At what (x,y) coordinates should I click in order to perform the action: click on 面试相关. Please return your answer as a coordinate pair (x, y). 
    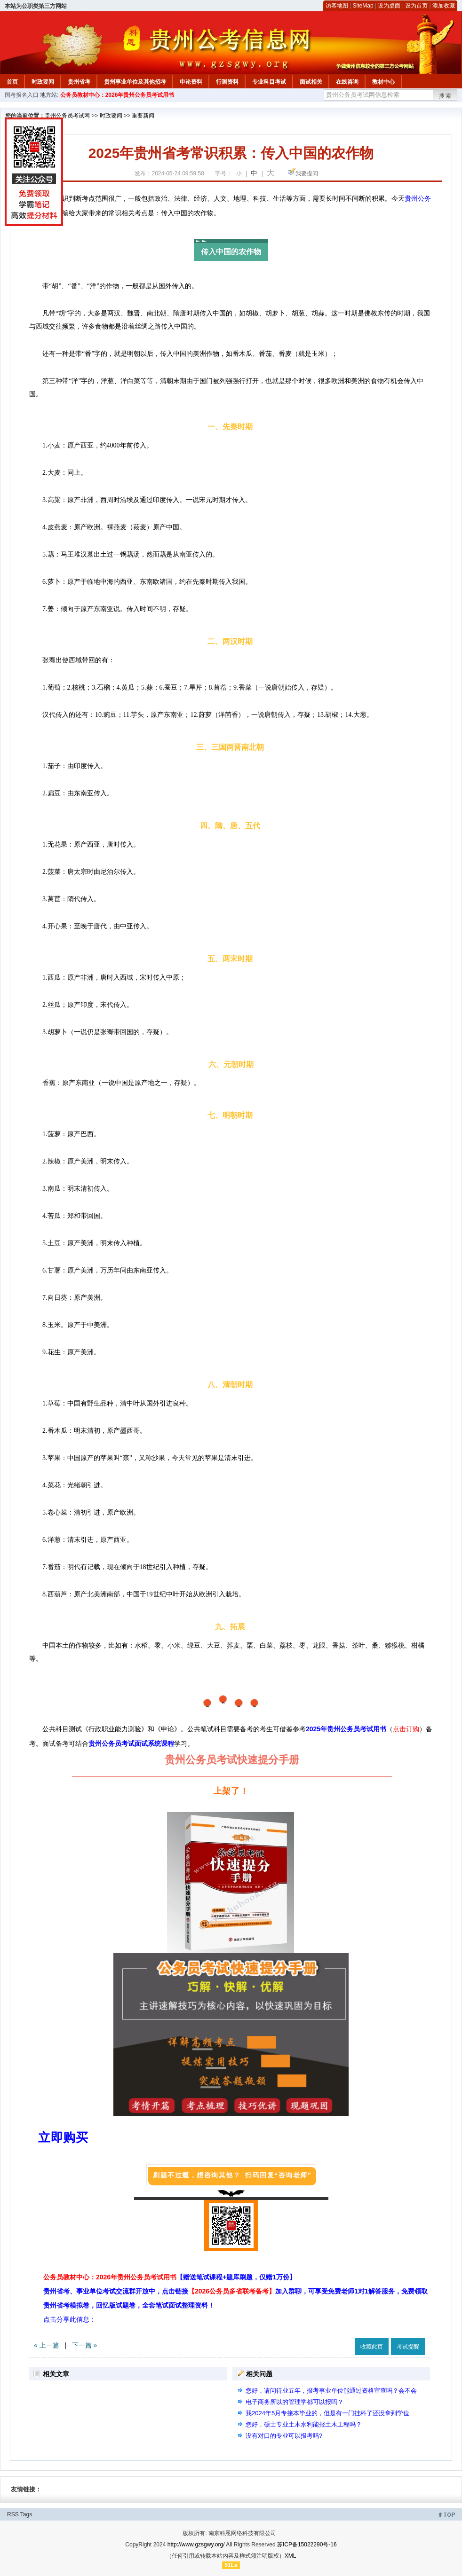
    Looking at the image, I should click on (311, 82).